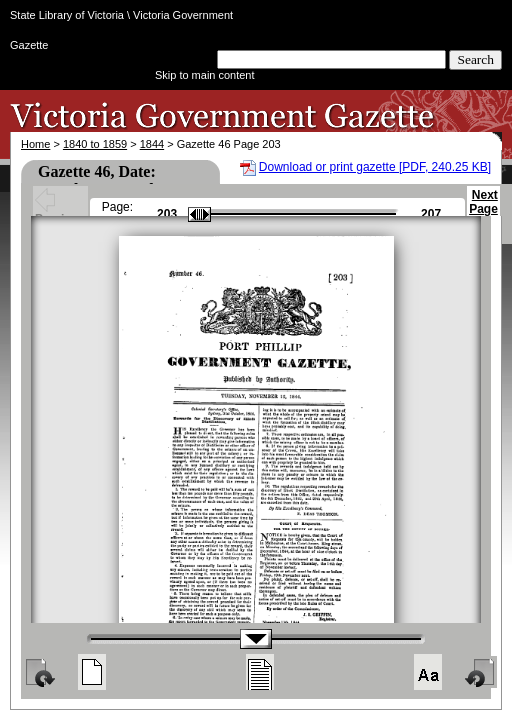  I want to click on Skip to main content, so click(205, 75).